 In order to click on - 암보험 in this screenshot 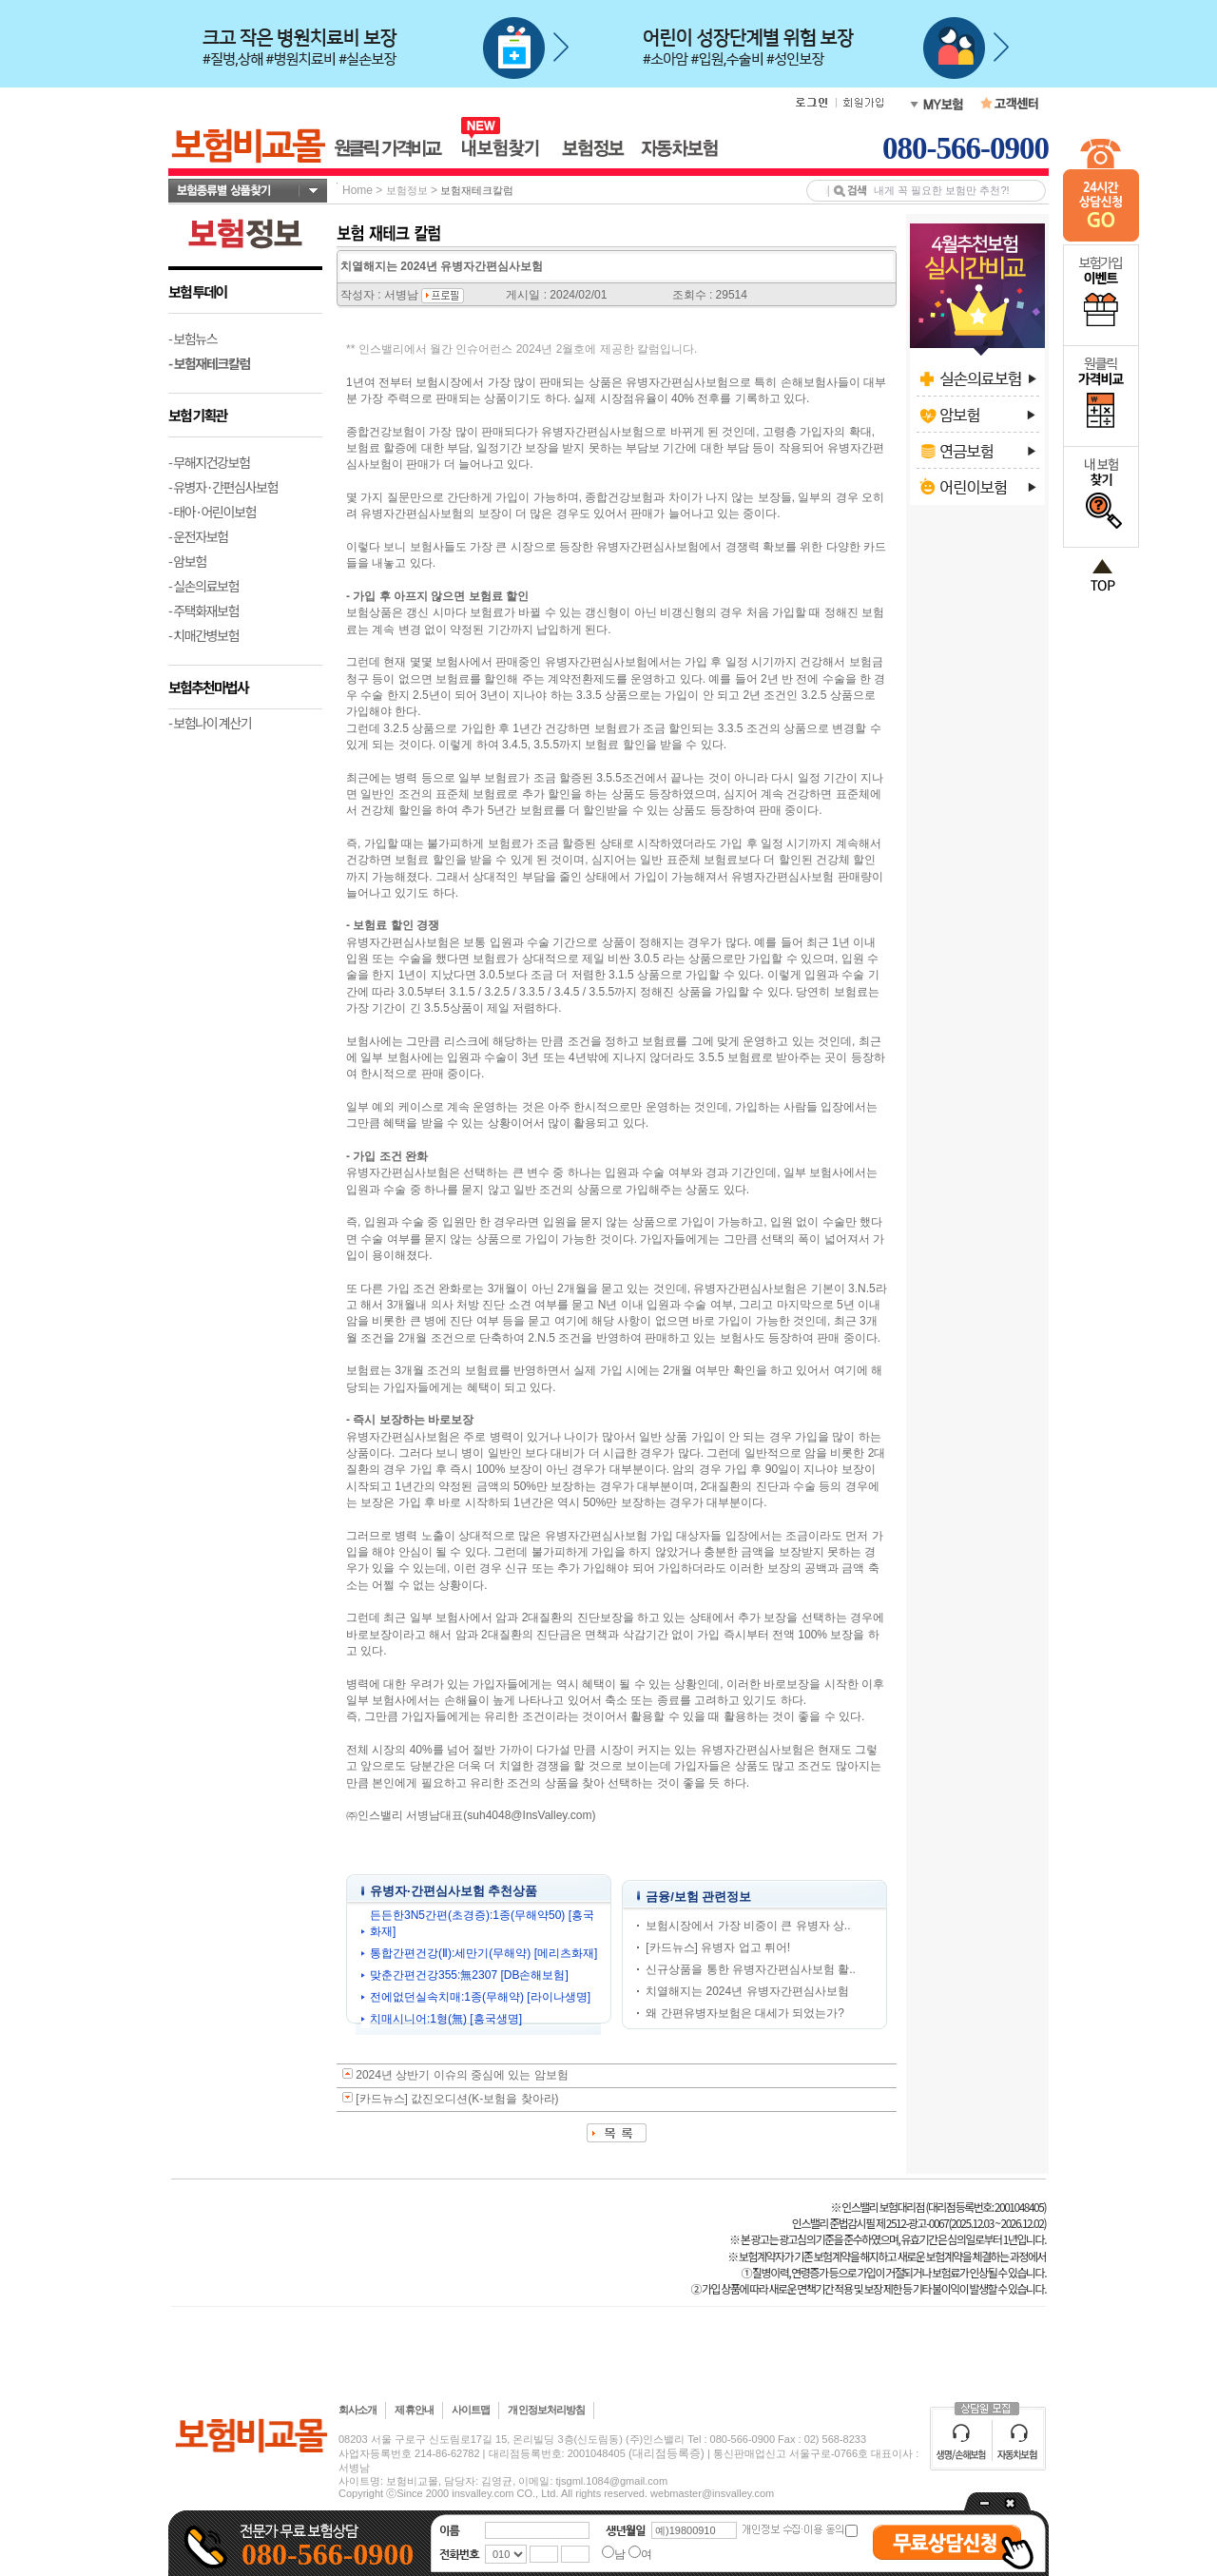, I will do `click(187, 561)`.